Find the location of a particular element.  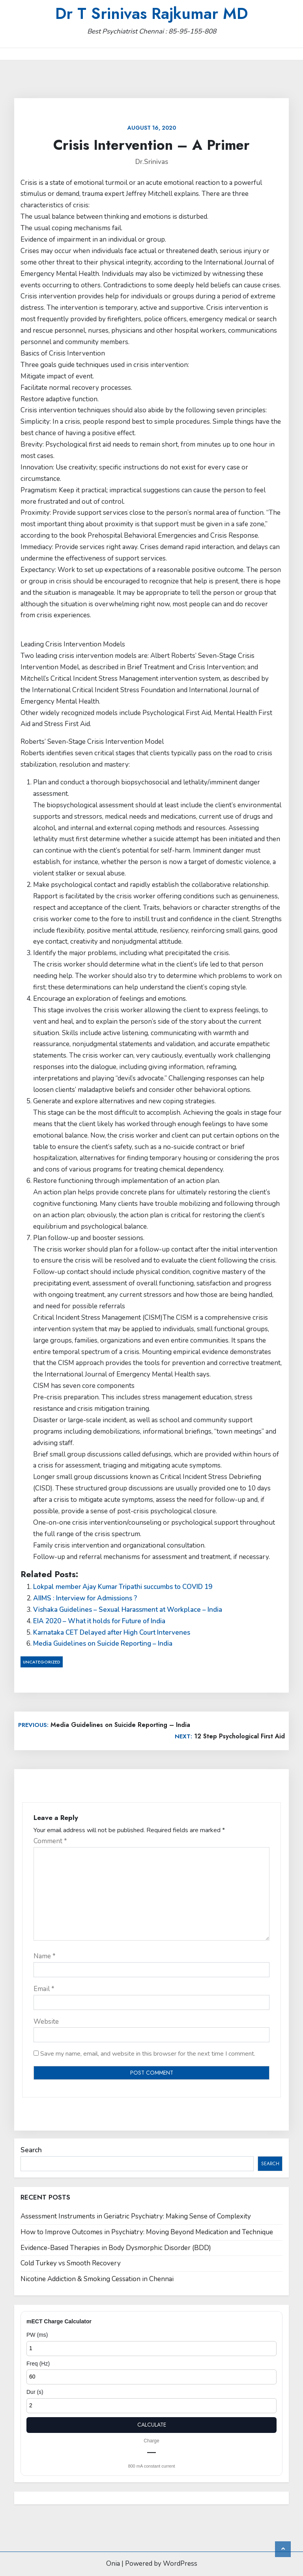

Evidence-Based Therapies in Body Dysmorphic Disorder (BDD) is located at coordinates (116, 2247).